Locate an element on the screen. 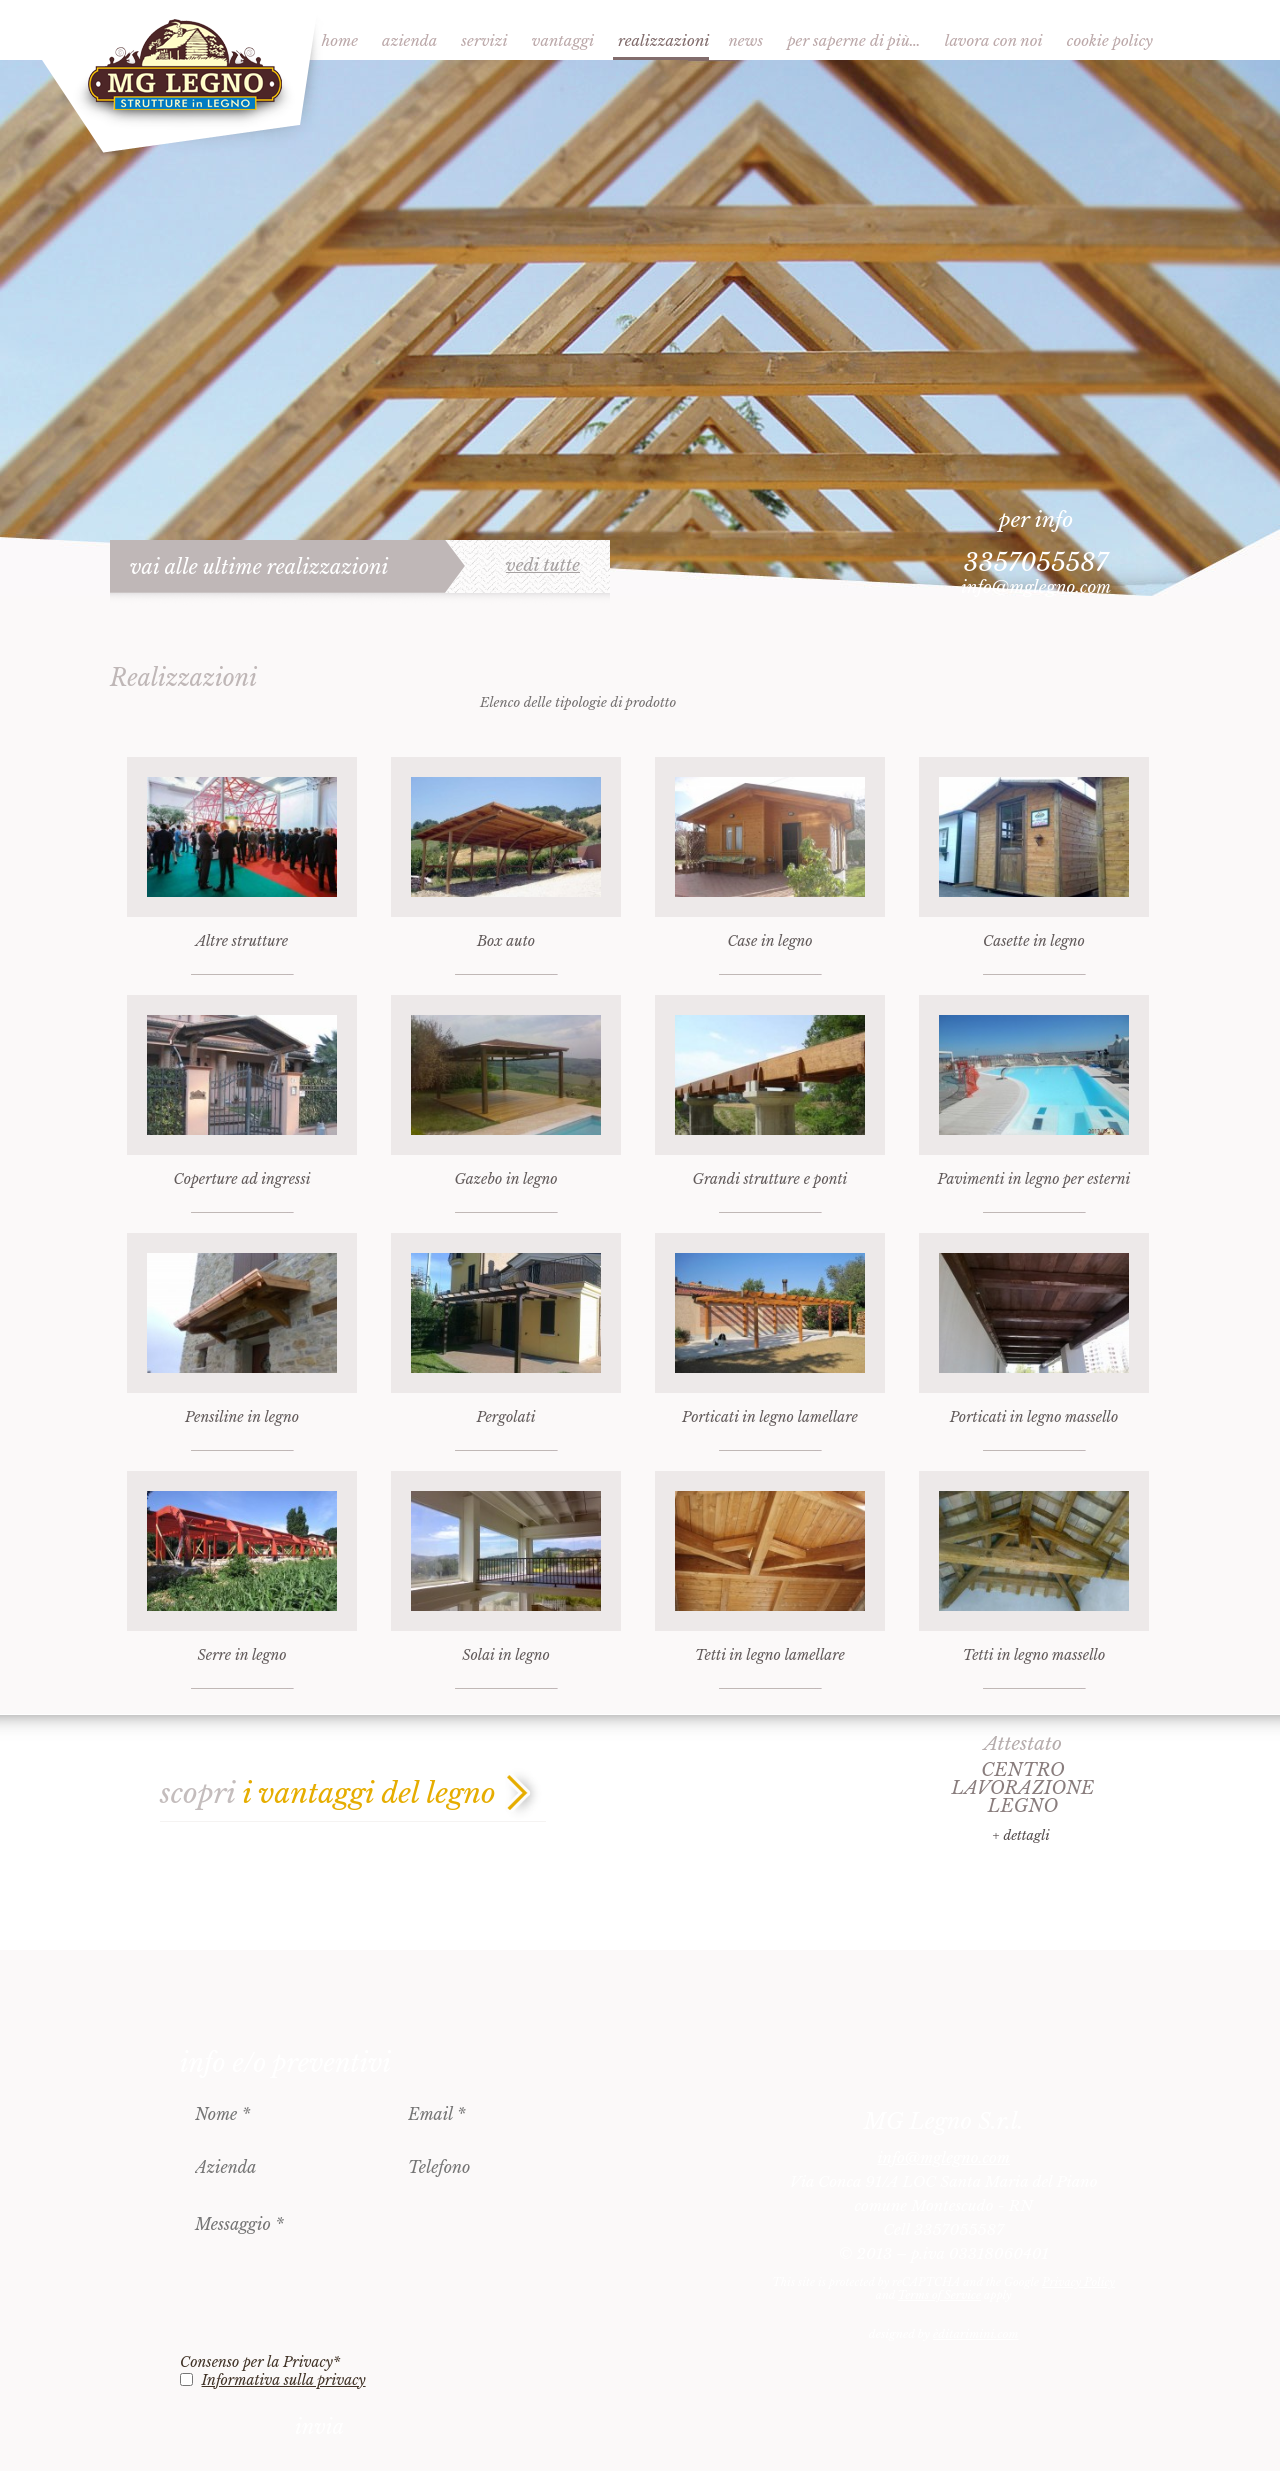 The width and height of the screenshot is (1280, 2471). Azienda is located at coordinates (409, 40).